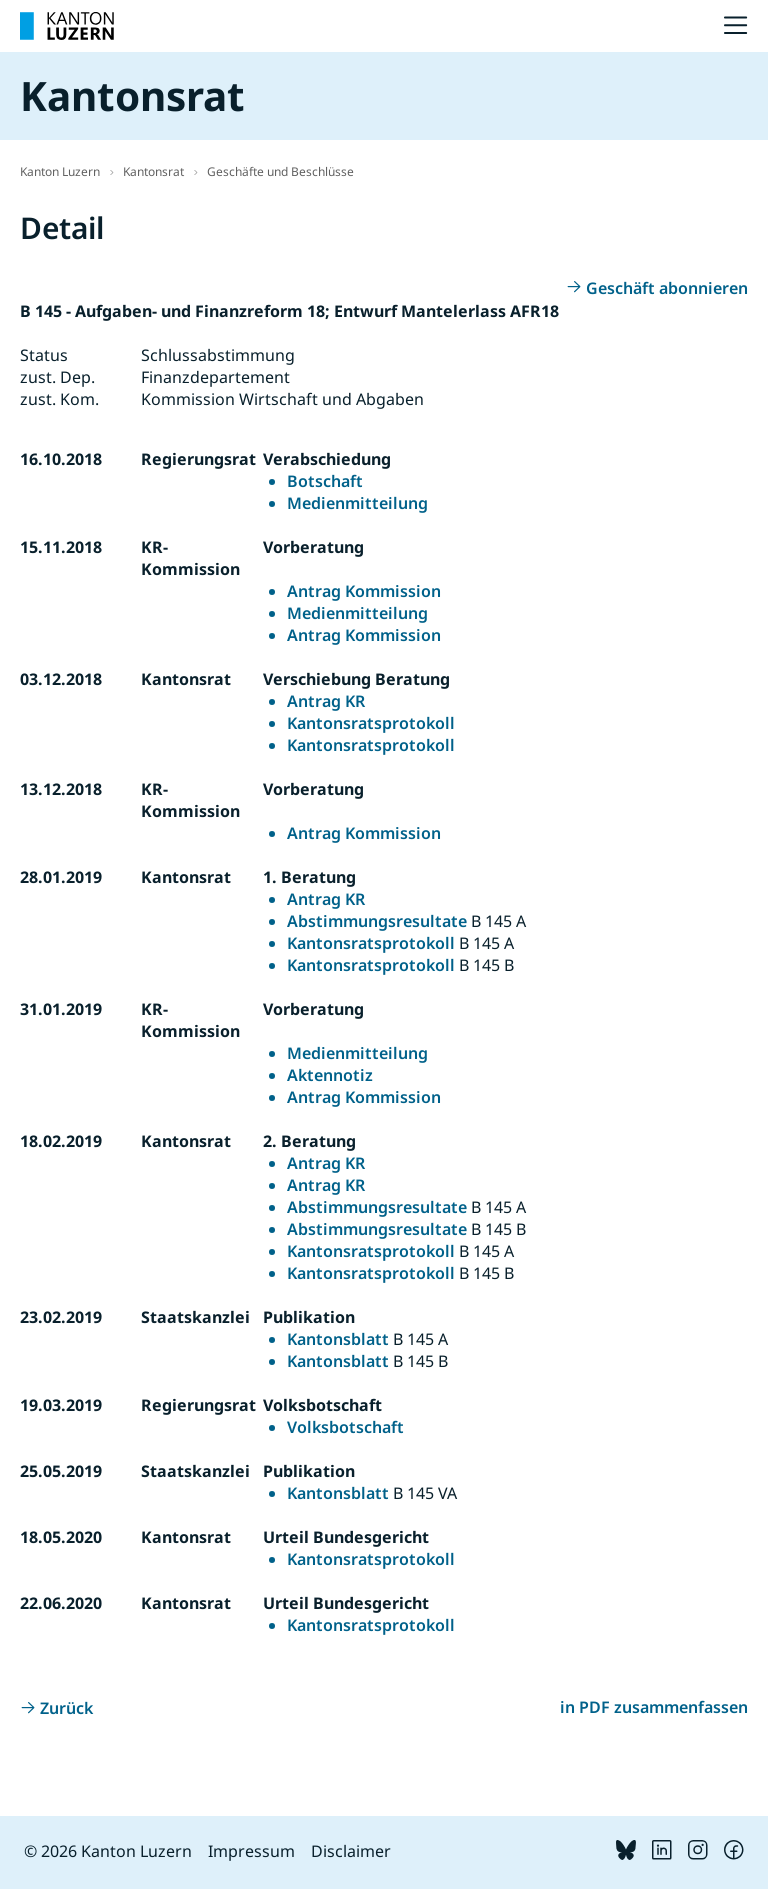  Describe the element at coordinates (251, 1851) in the screenshot. I see `Impressum` at that location.